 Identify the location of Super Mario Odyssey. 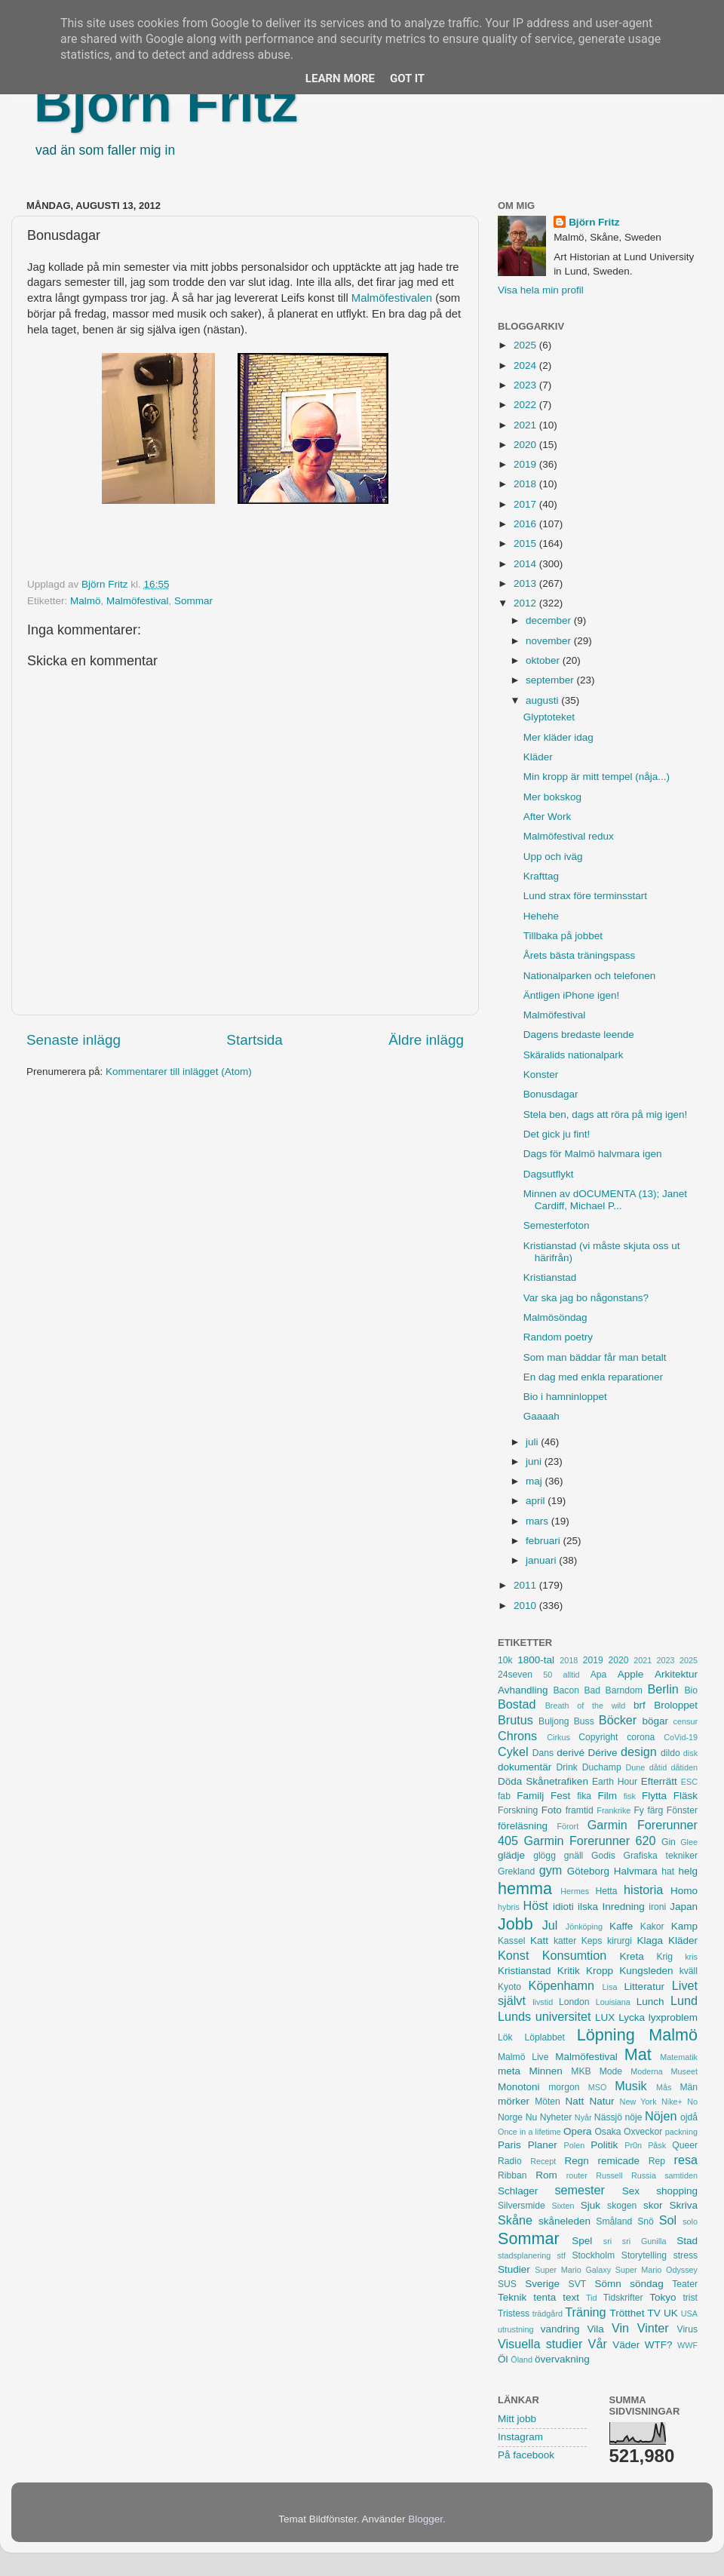
(656, 2269).